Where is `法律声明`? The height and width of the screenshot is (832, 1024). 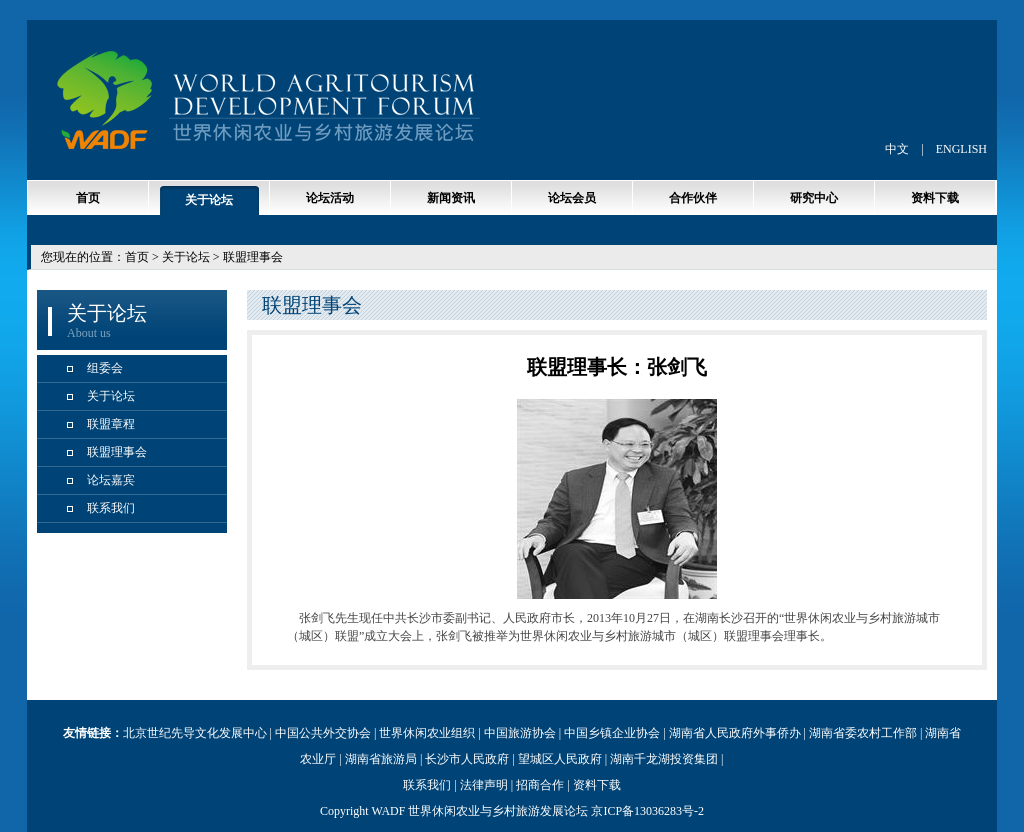
法律声明 is located at coordinates (484, 785).